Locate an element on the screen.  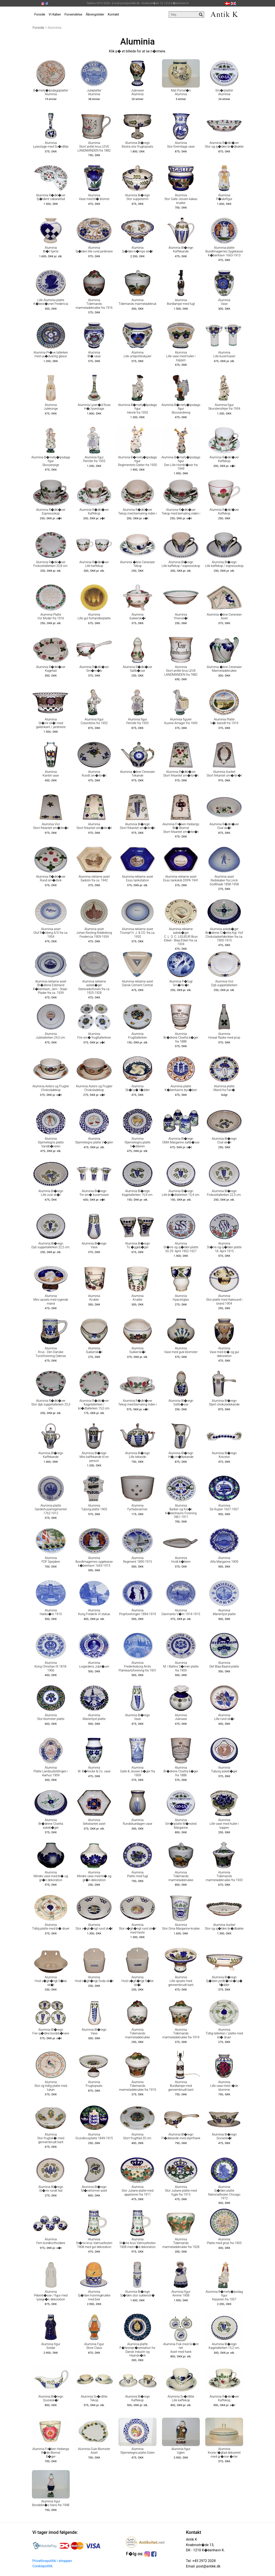
Aluminia St�rre krus Valmuefesten 1908 med r�d dekoration is located at coordinates (137, 2243).